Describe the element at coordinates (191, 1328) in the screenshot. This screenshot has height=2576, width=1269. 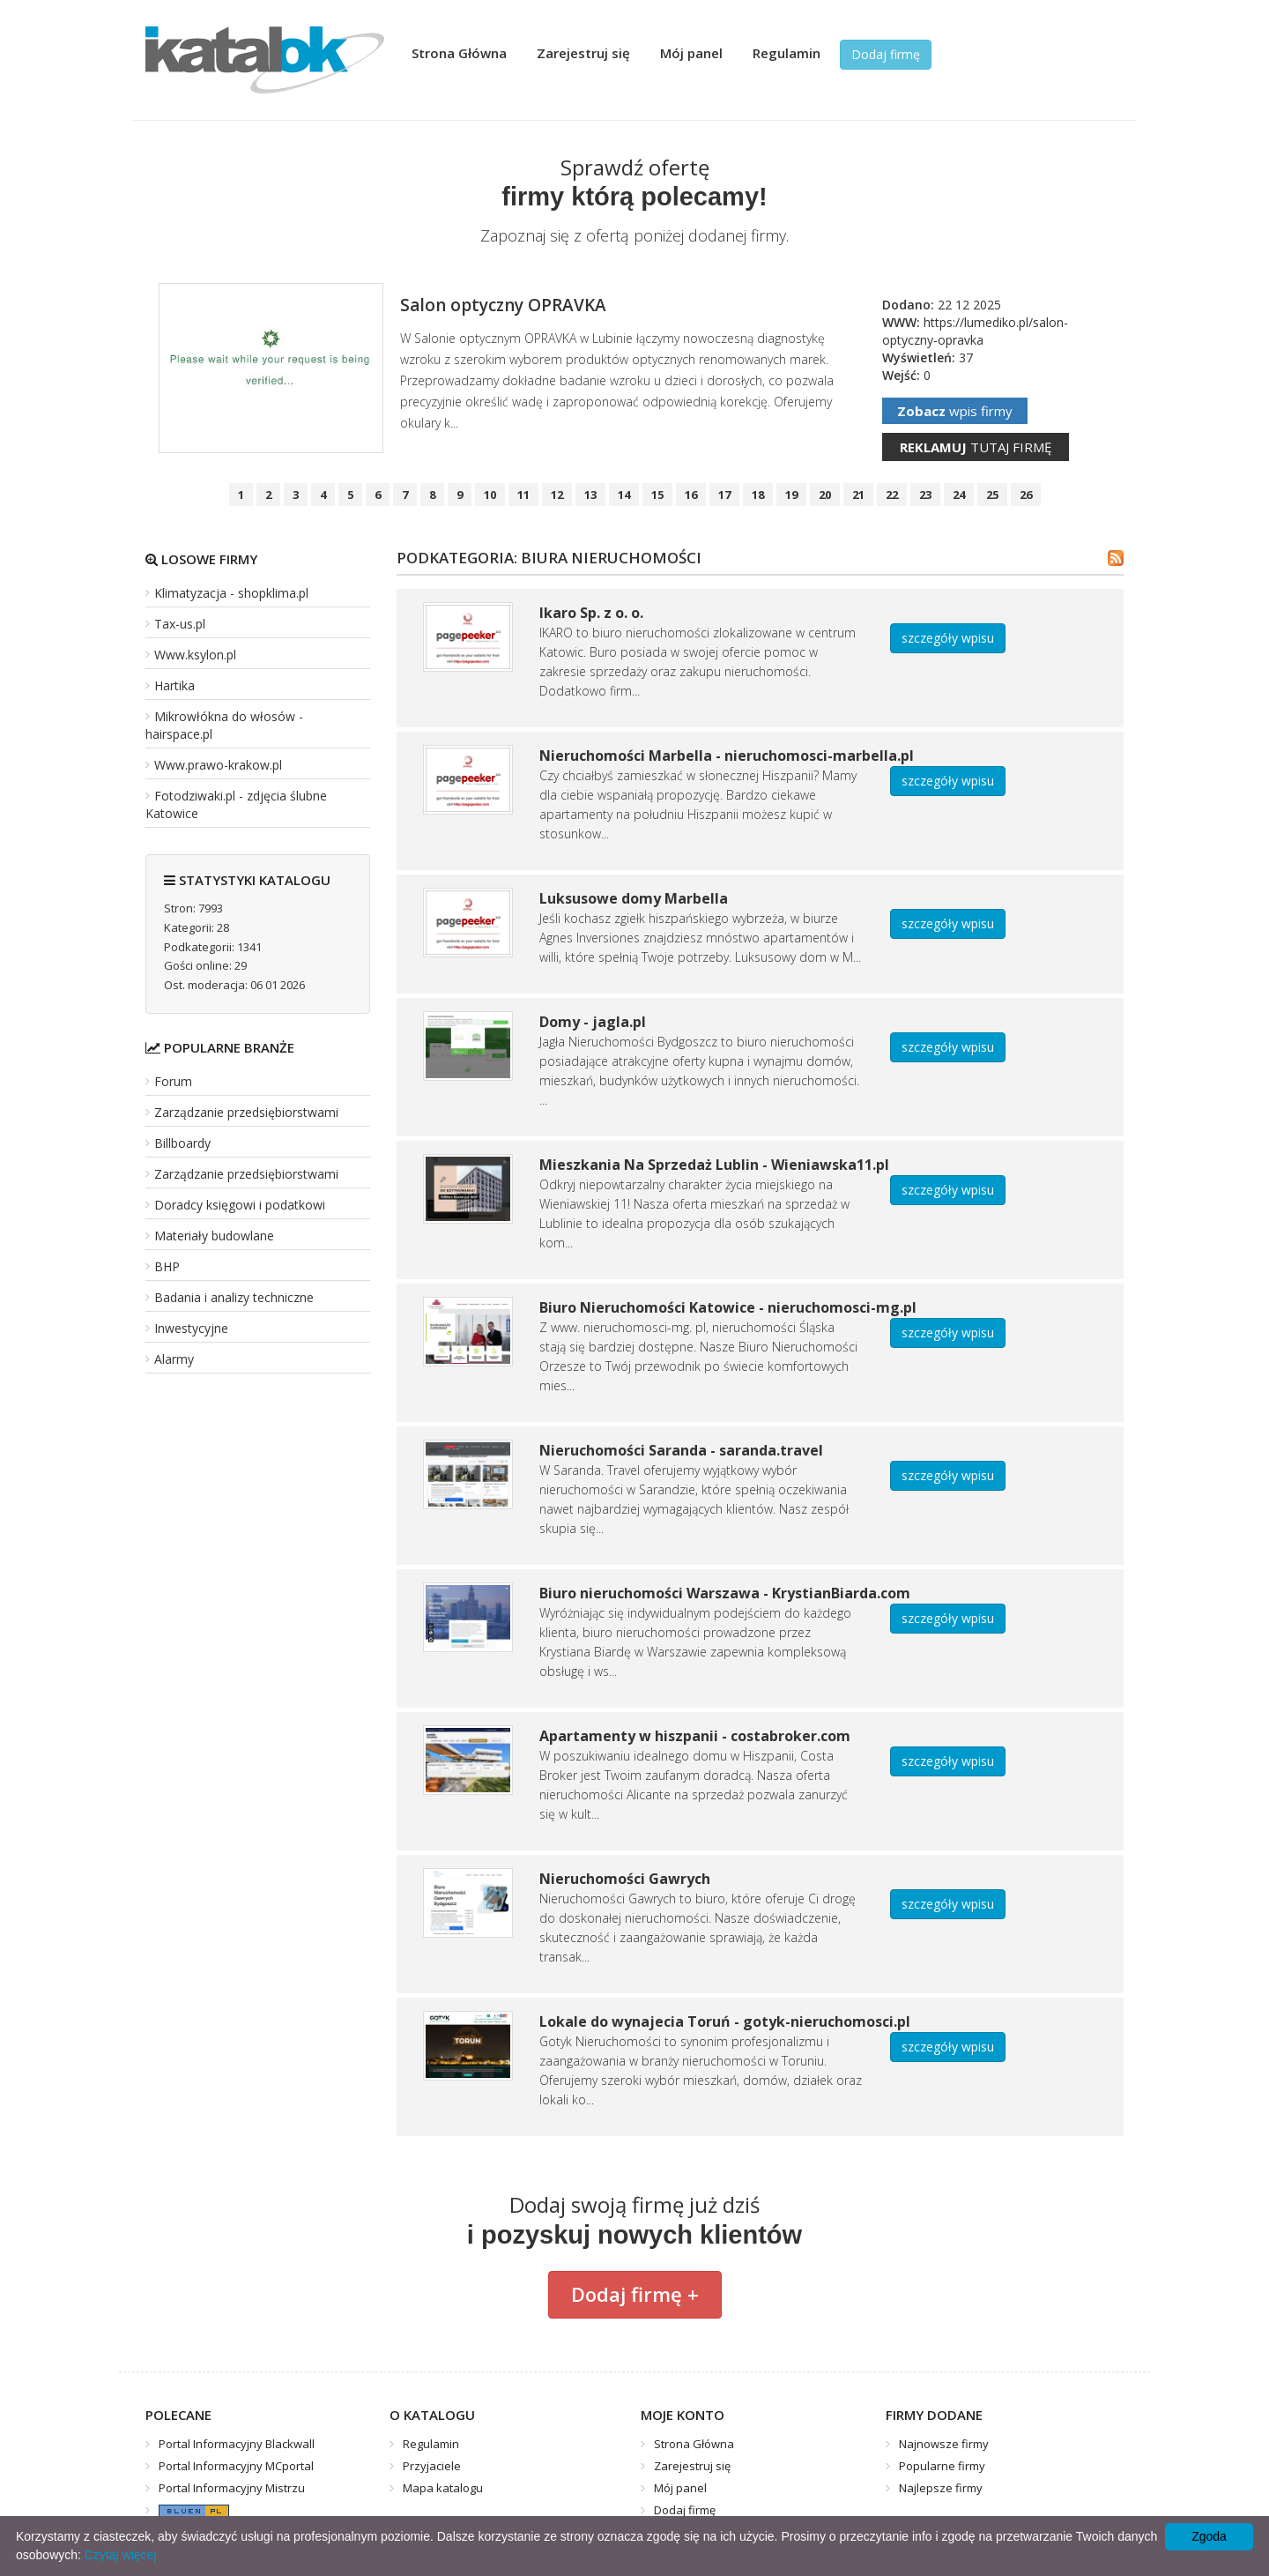
I see `Inwestycyjne` at that location.